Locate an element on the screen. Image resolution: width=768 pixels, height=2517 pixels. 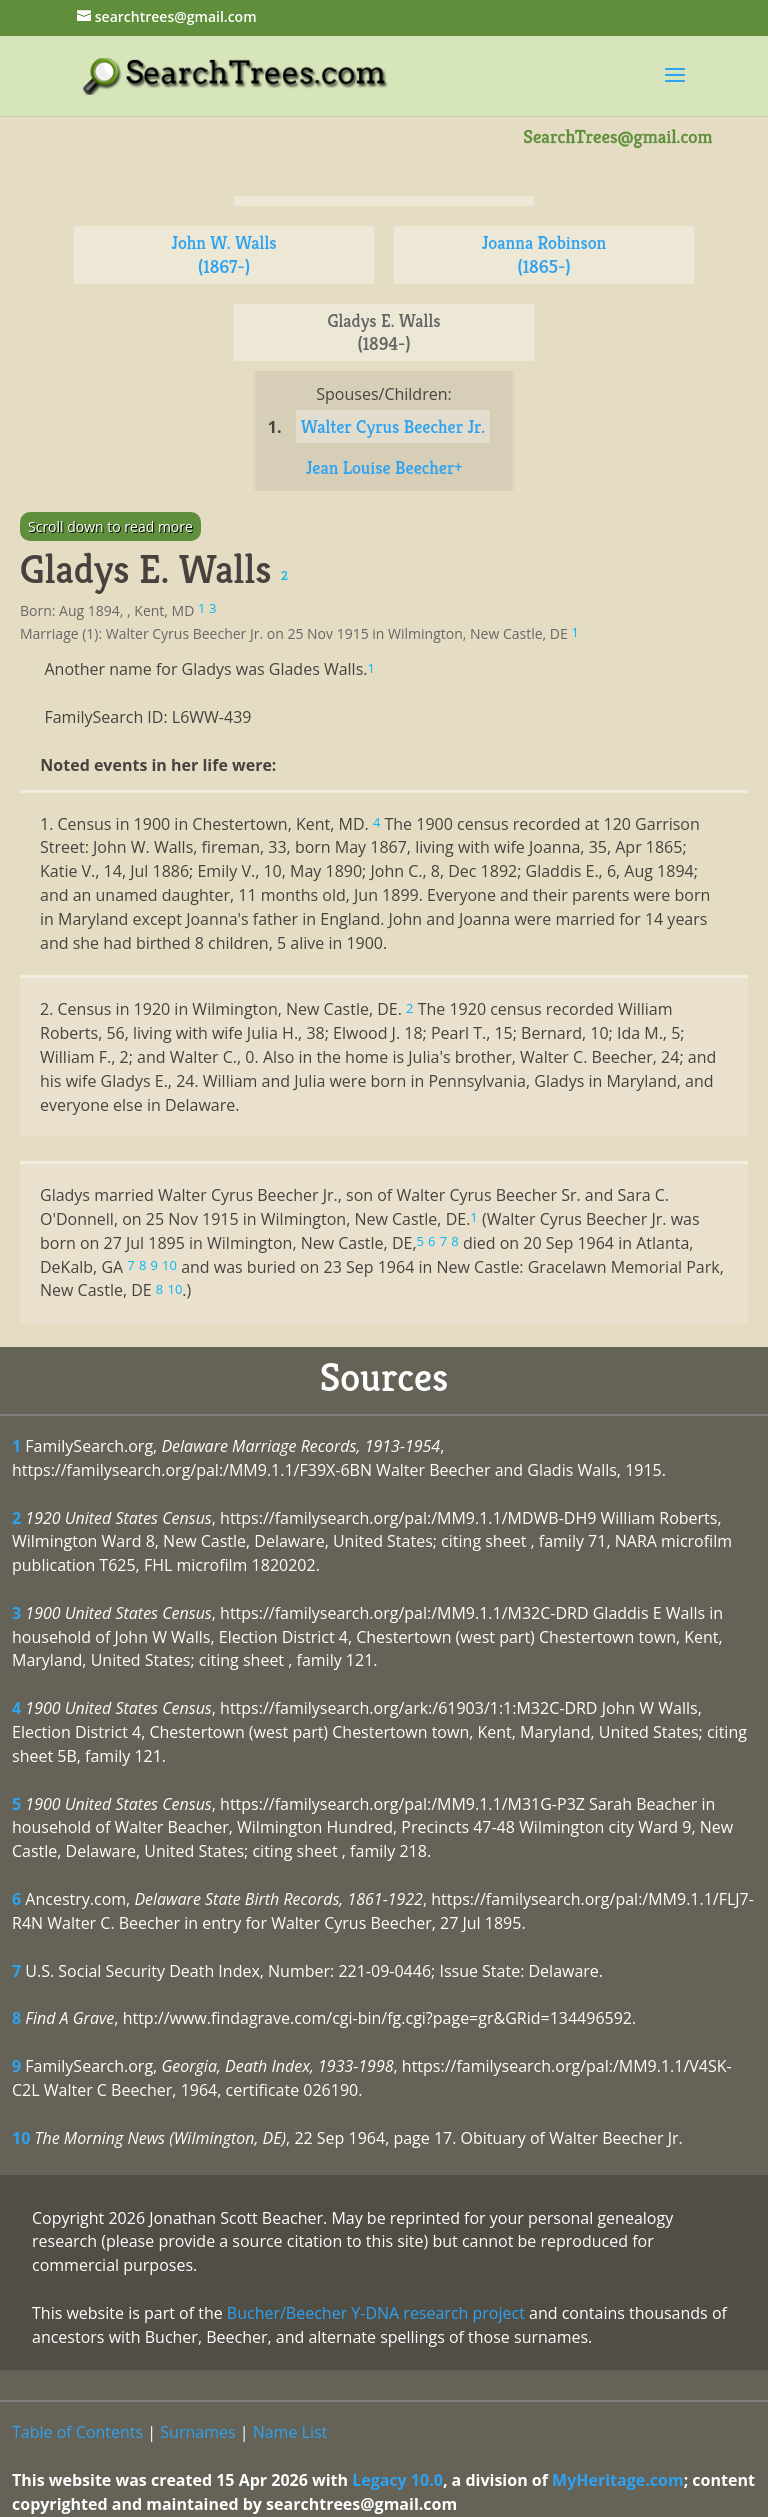
John W. Walls (1867-) is located at coordinates (223, 254).